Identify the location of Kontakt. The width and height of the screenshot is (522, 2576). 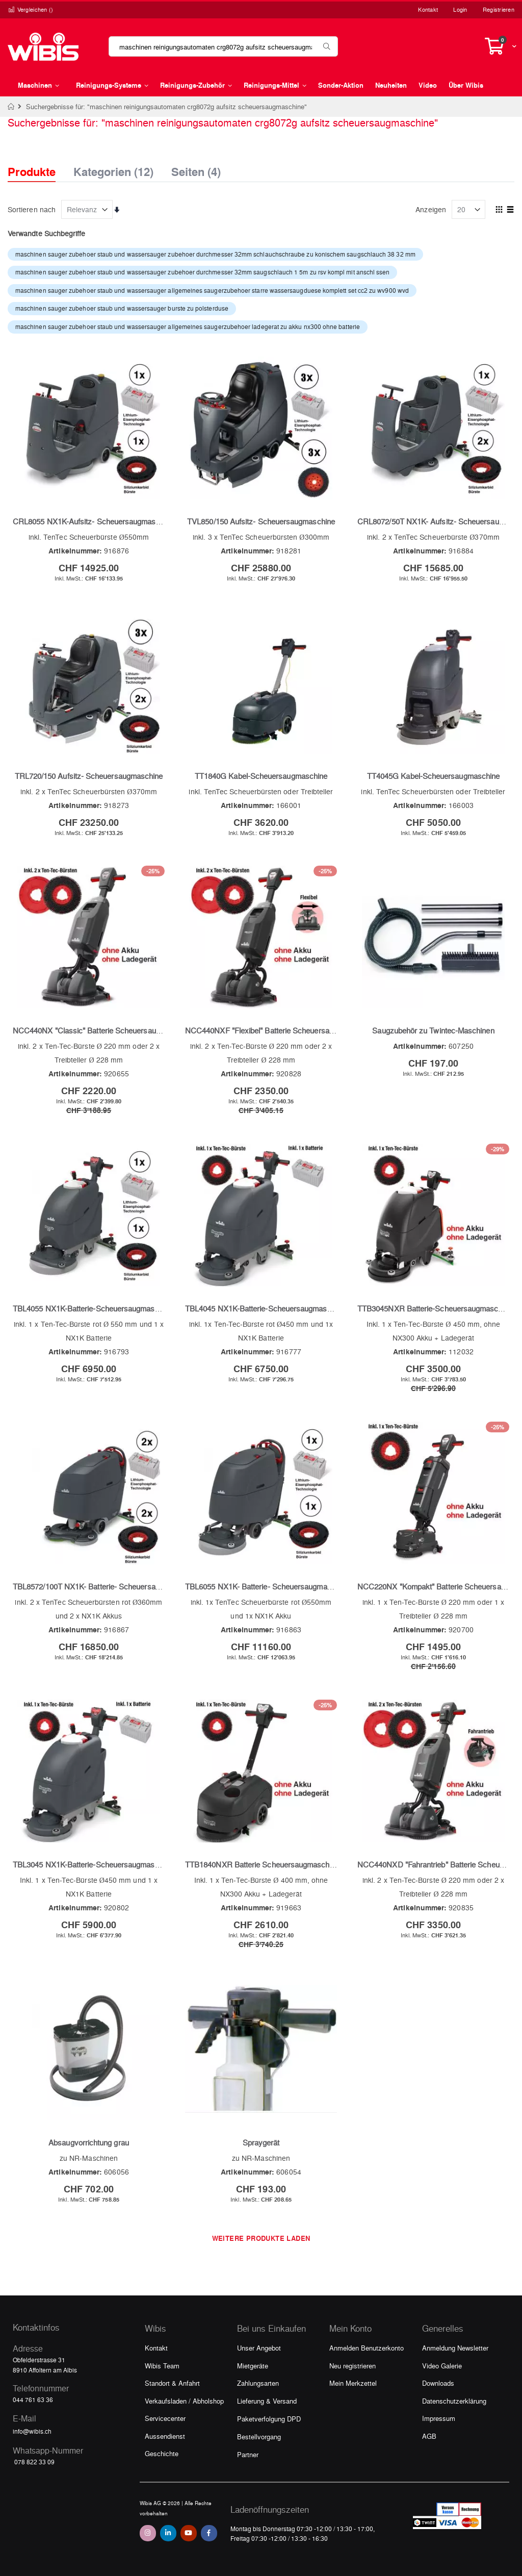
(428, 9).